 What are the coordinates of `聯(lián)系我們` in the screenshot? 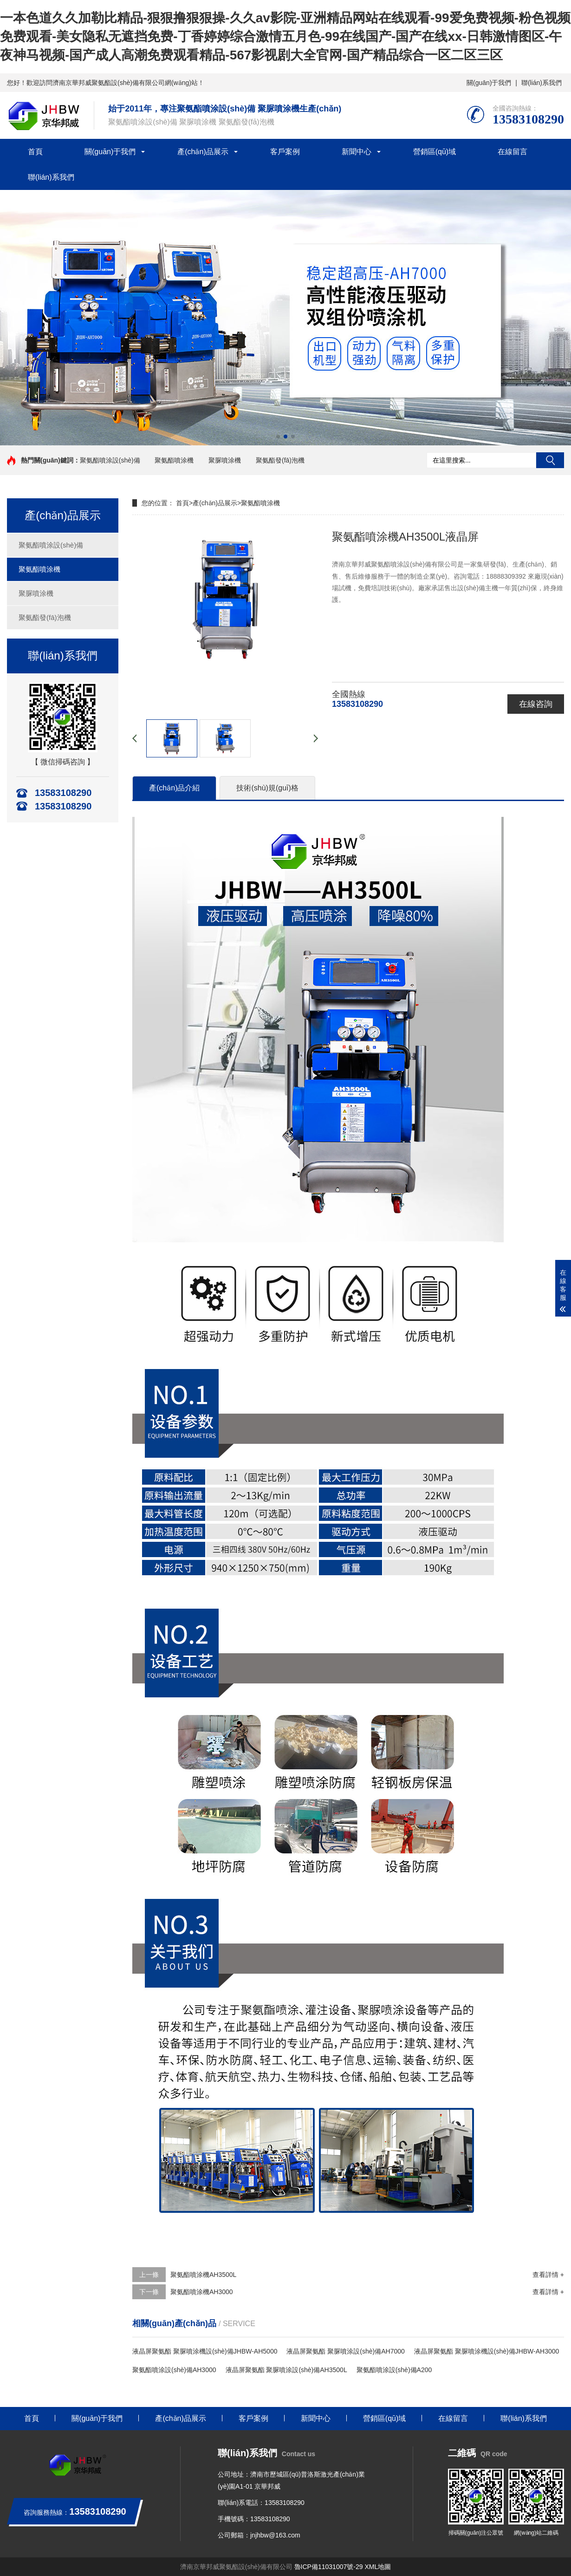 It's located at (541, 82).